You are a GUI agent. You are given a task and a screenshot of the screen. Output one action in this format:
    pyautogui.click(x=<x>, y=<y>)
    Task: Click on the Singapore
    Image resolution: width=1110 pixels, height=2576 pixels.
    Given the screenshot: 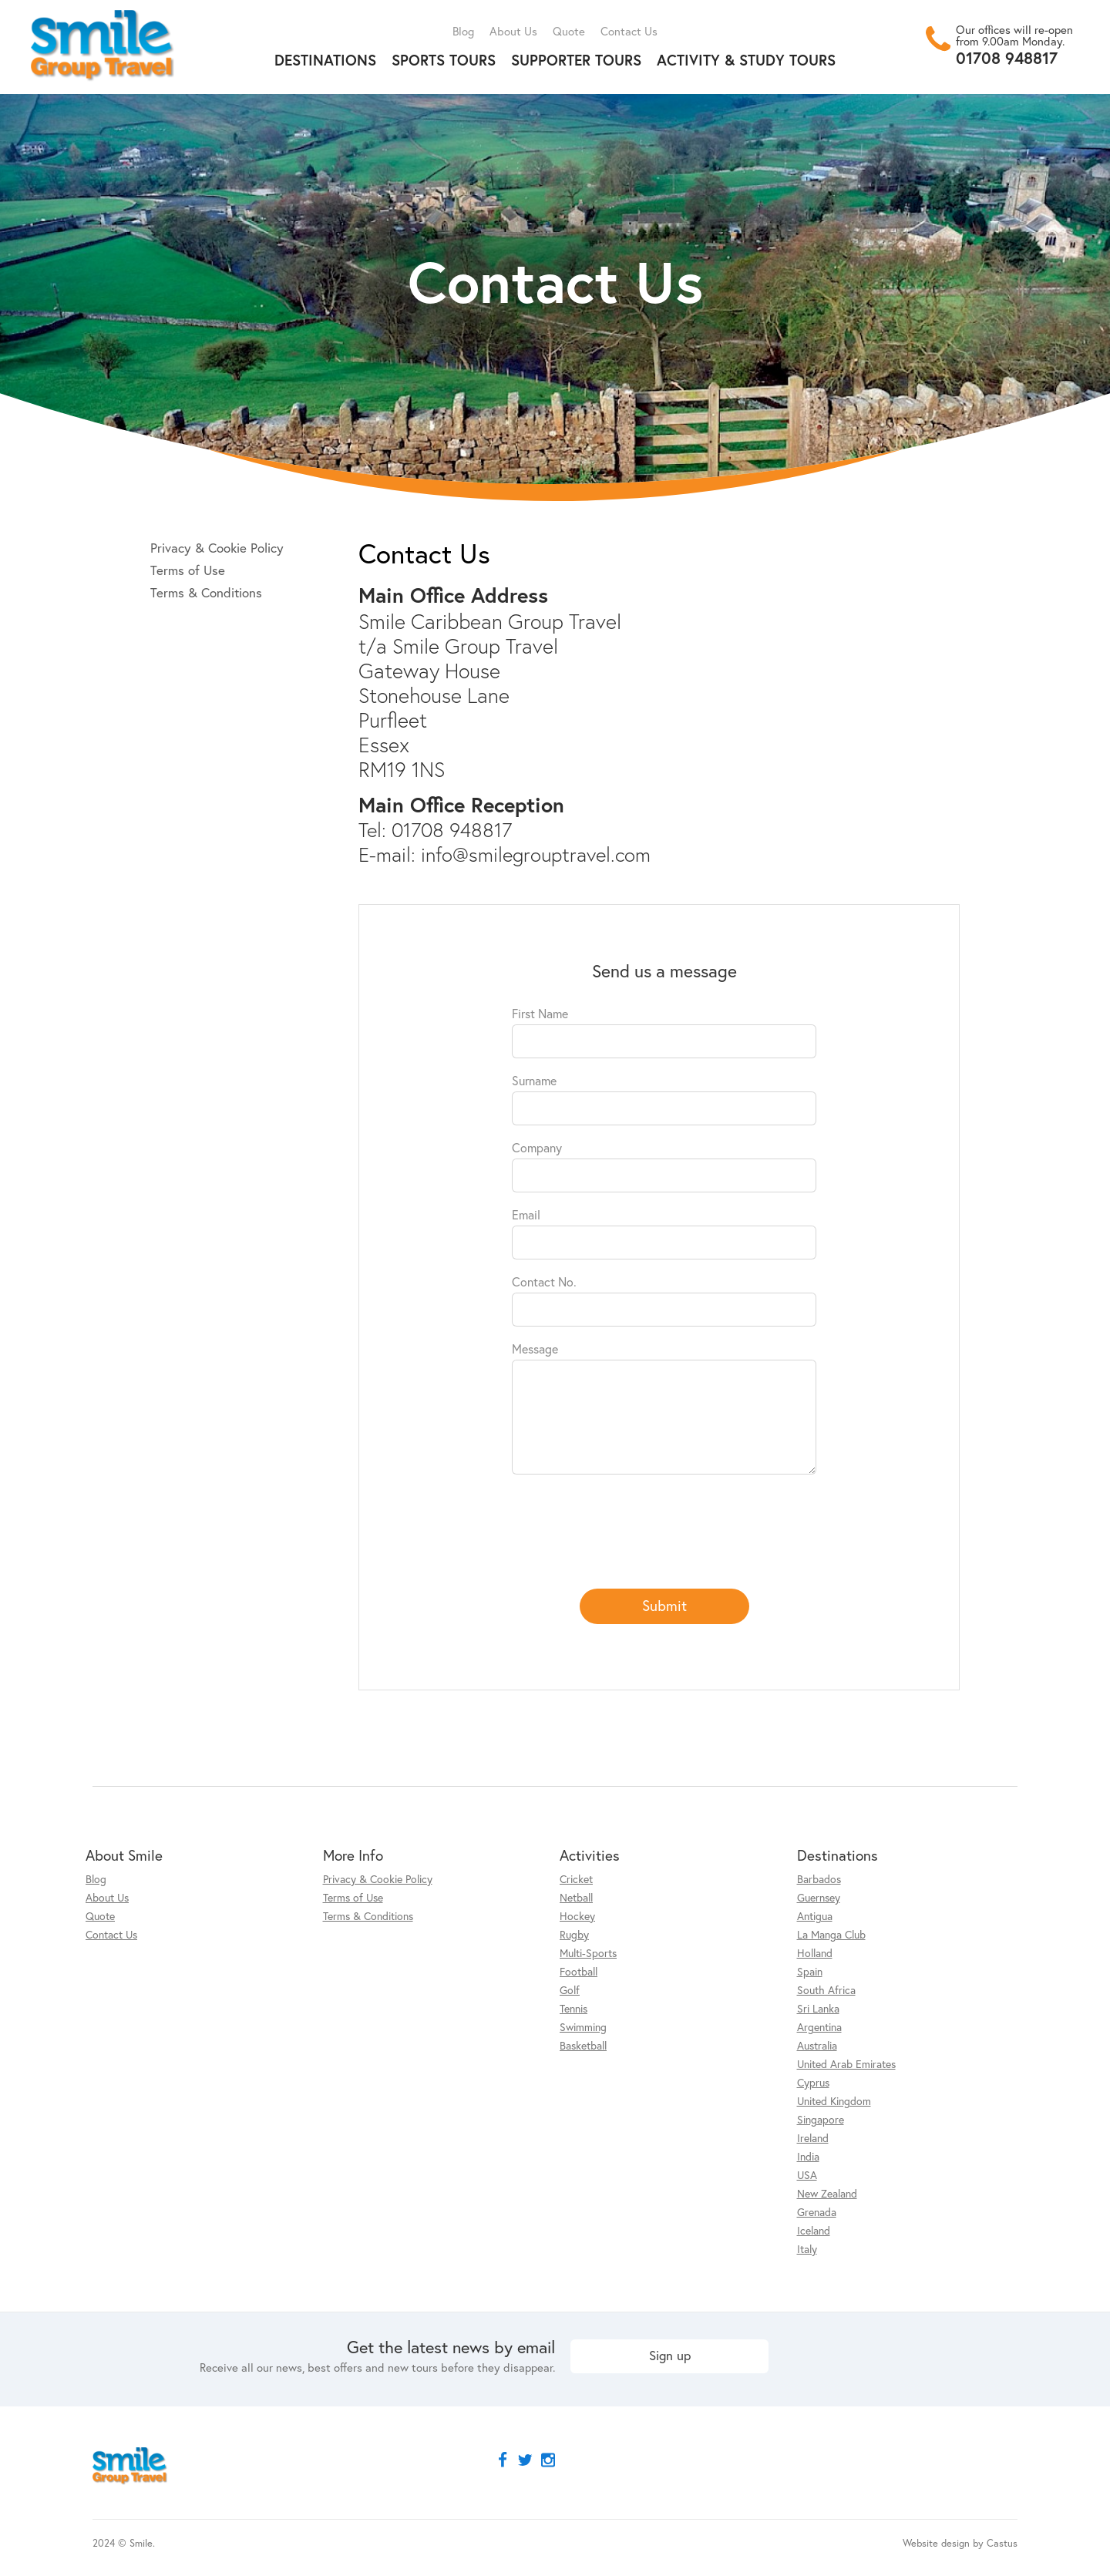 What is the action you would take?
    pyautogui.click(x=820, y=2119)
    